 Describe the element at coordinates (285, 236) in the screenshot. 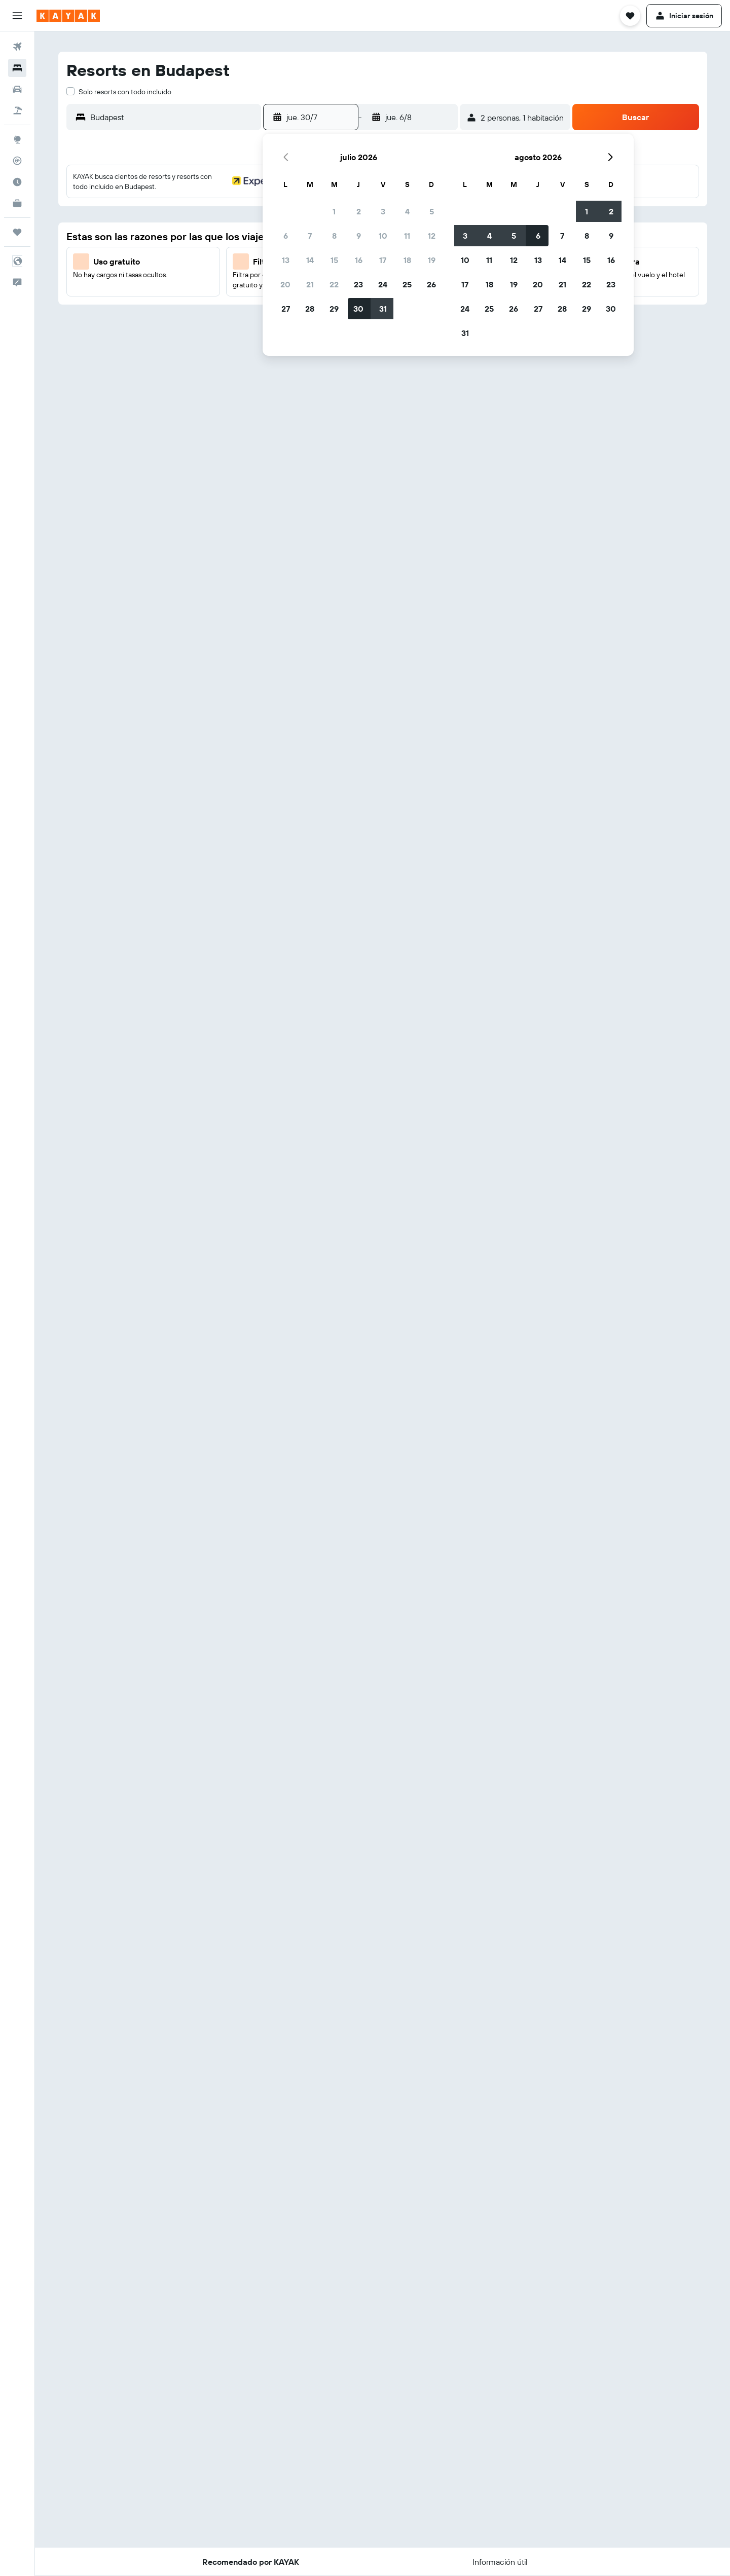

I see `6 [button]` at that location.